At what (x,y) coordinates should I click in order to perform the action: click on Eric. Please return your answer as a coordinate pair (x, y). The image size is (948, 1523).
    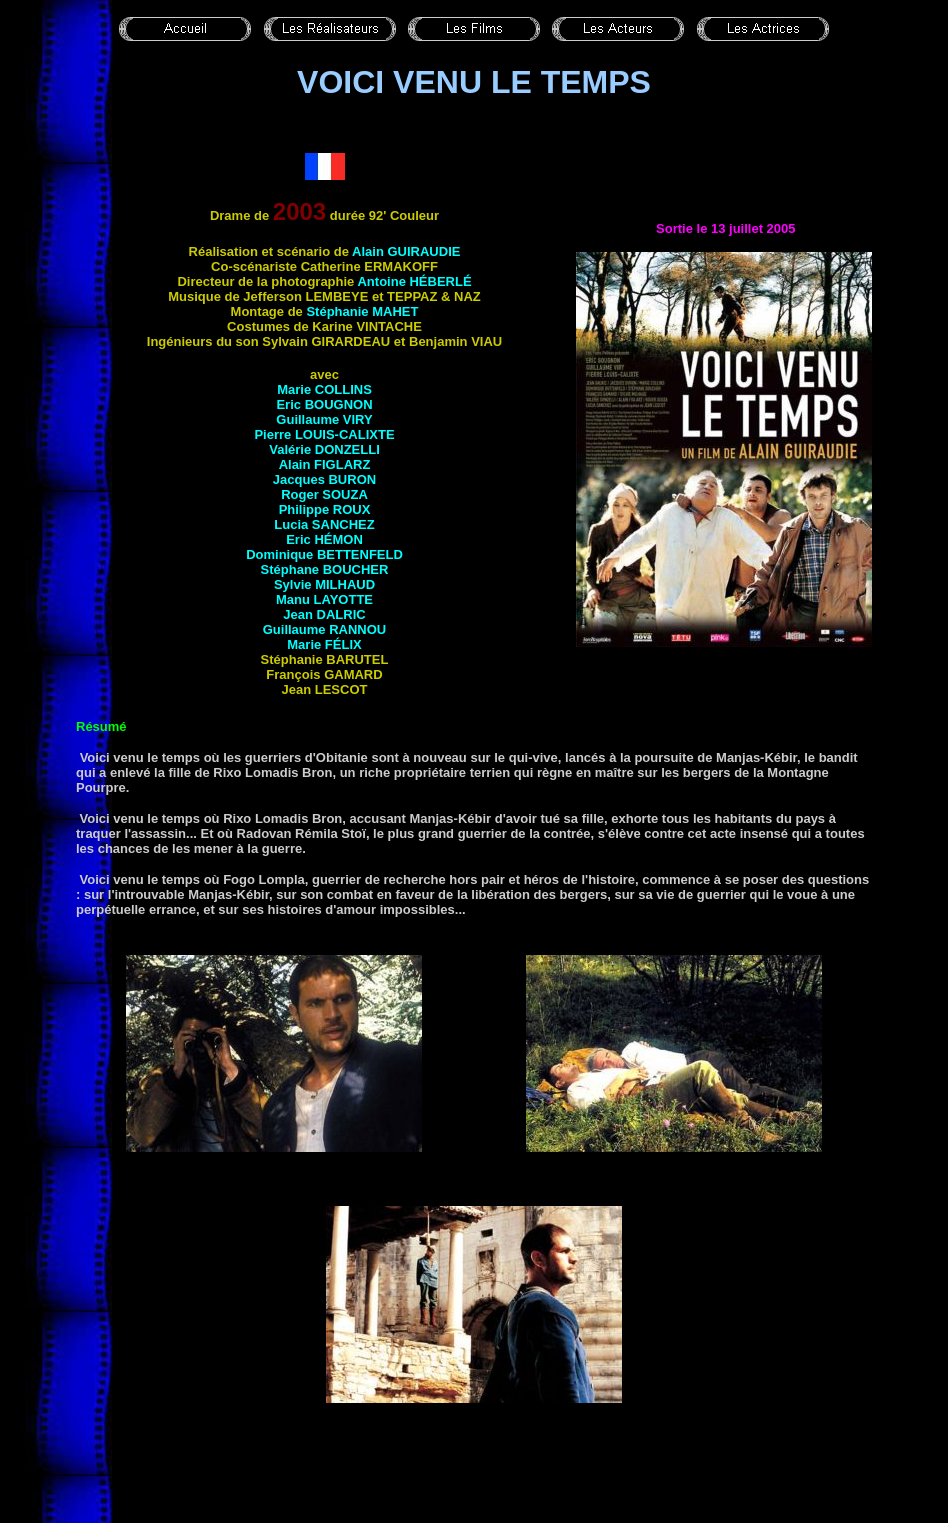
    Looking at the image, I should click on (324, 404).